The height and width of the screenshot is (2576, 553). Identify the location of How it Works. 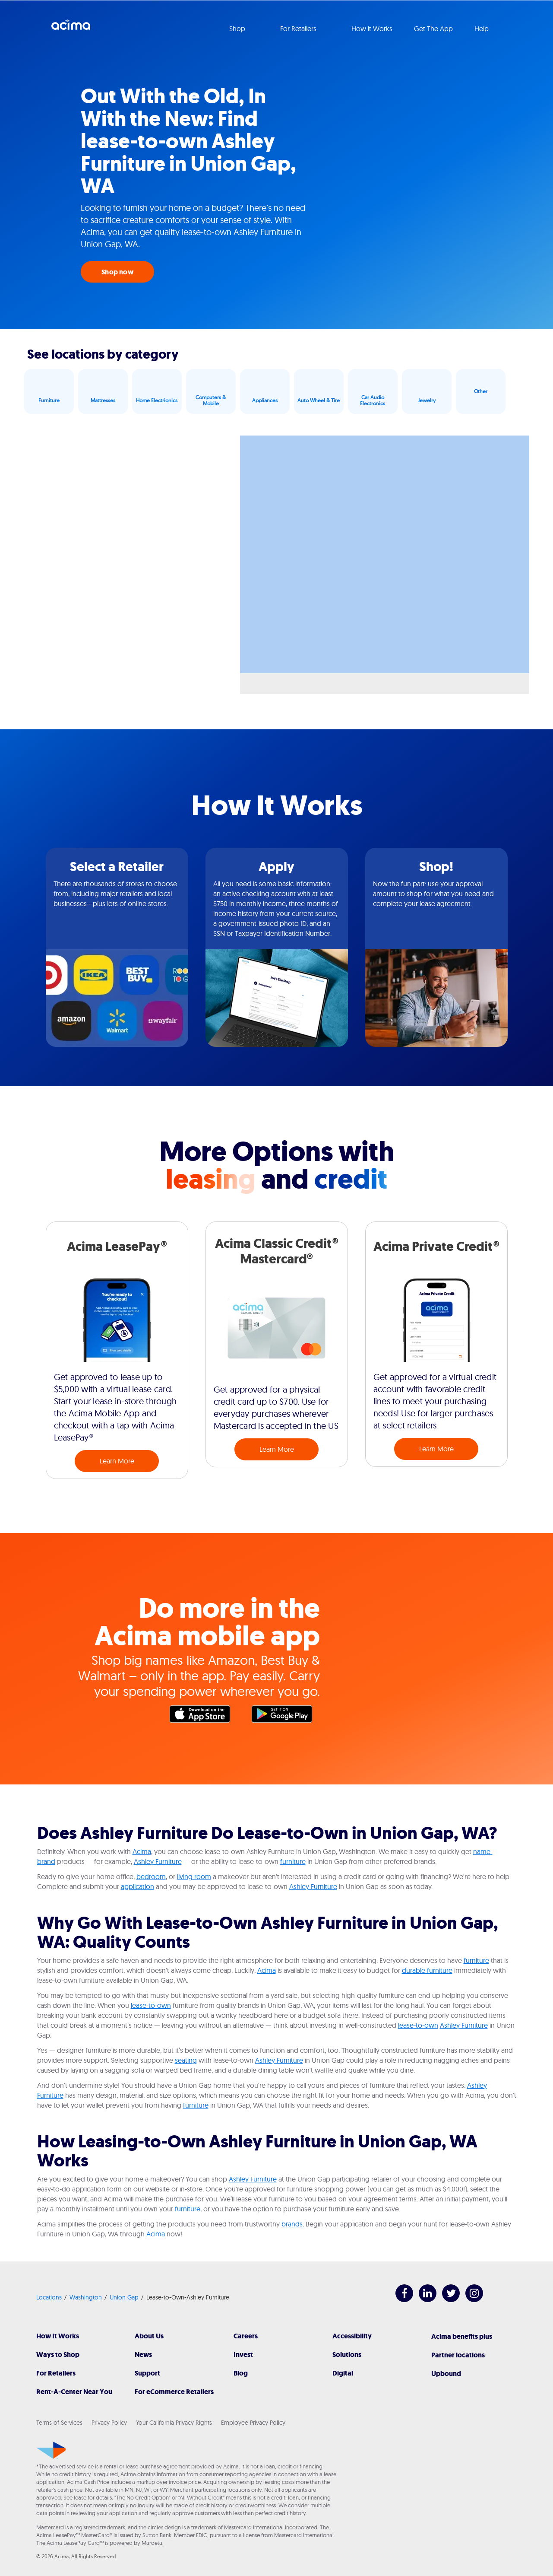
(371, 28).